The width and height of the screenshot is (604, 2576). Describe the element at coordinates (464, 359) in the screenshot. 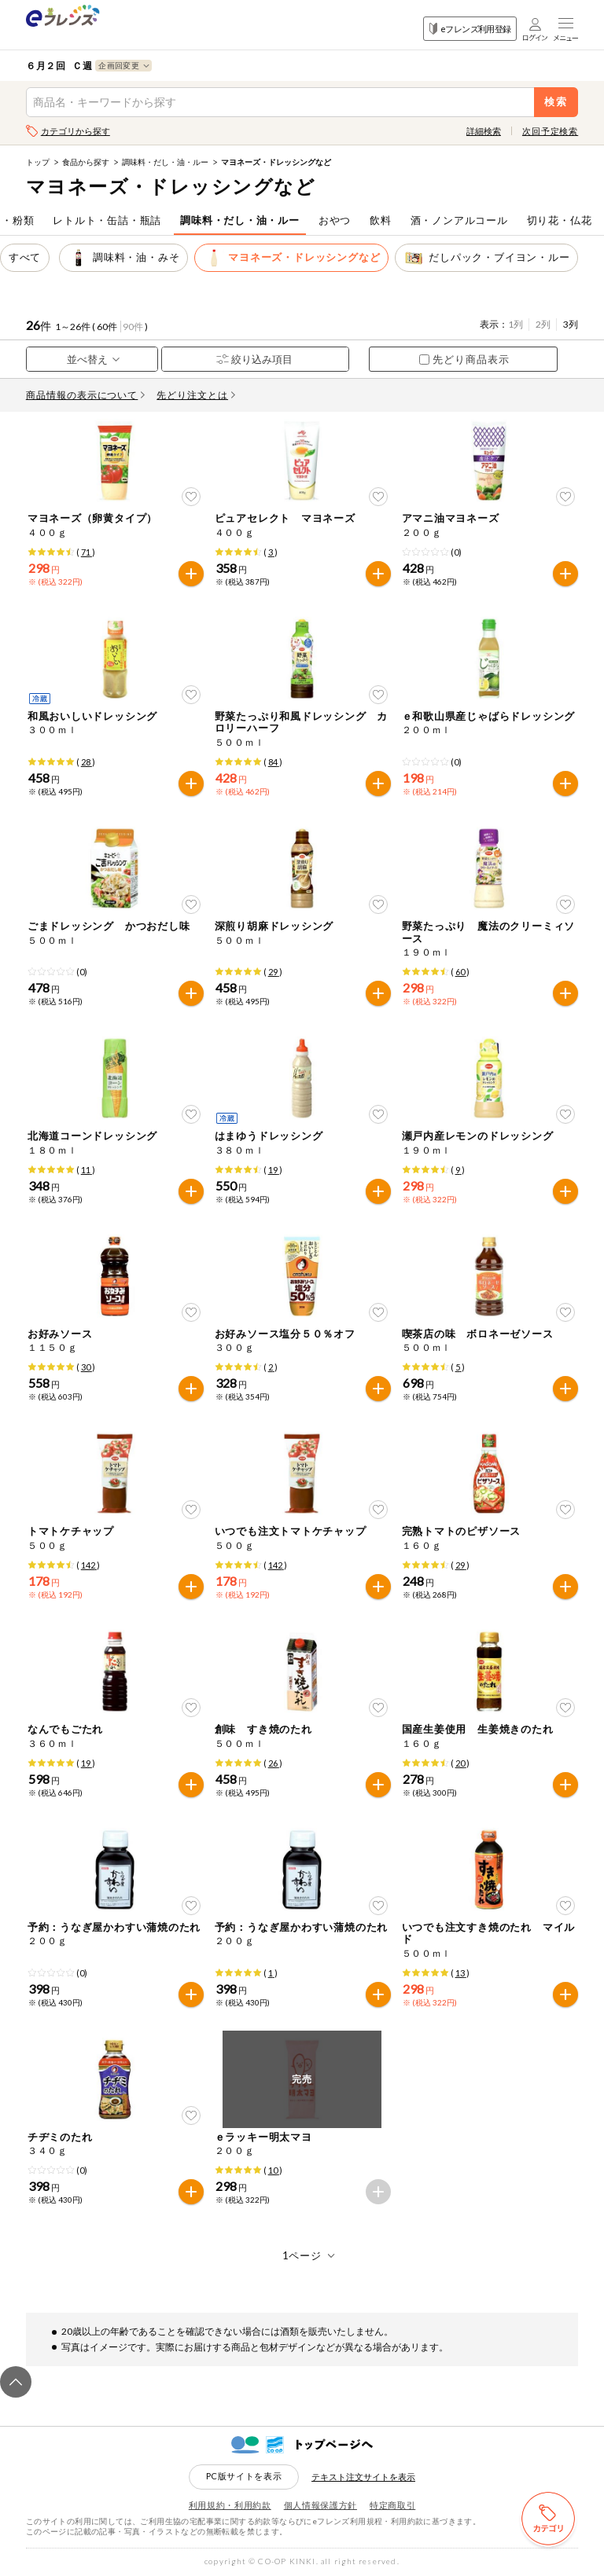

I see `先どり商品表示` at that location.